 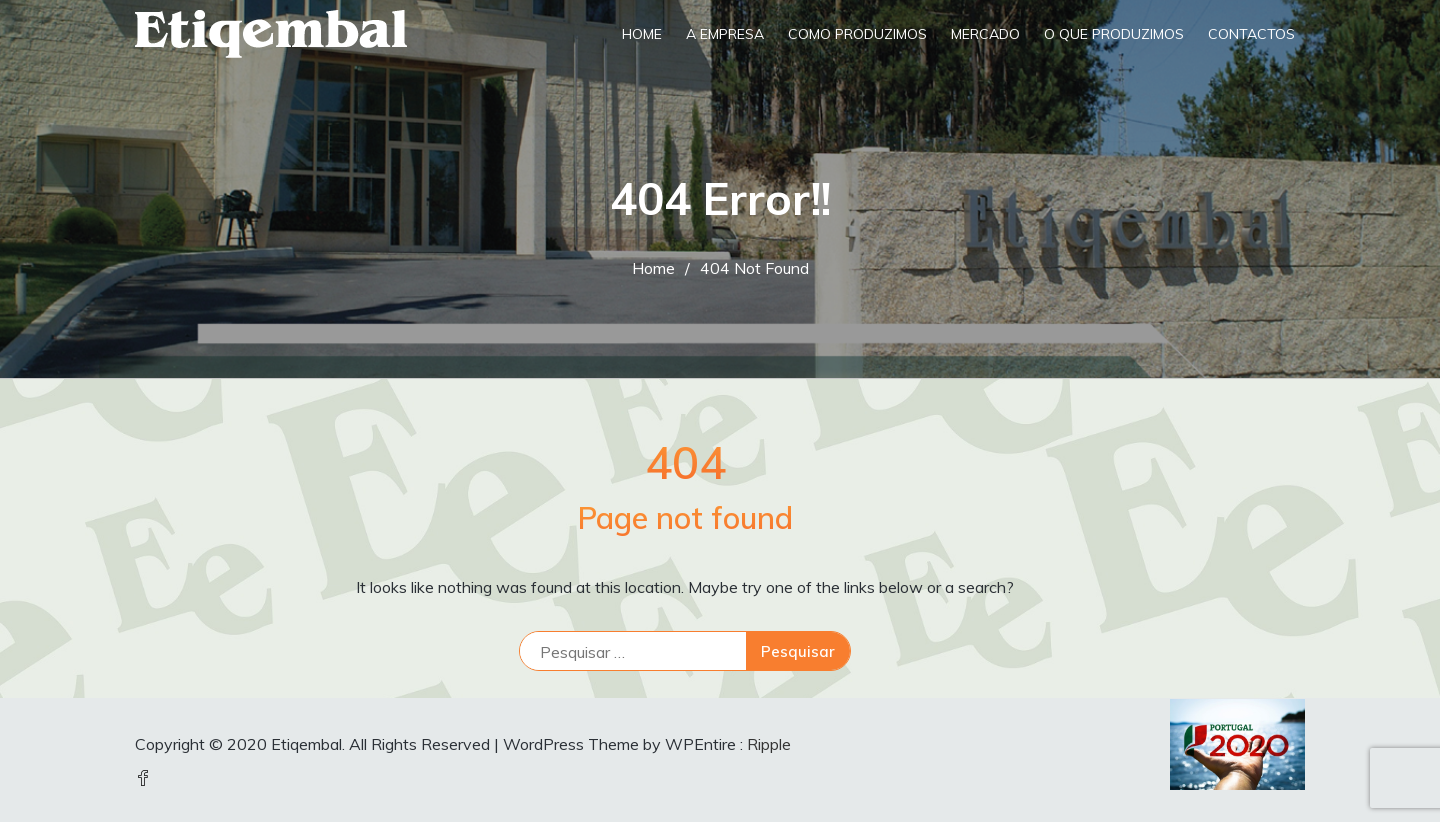 I want to click on O que produzimos, so click(x=1114, y=34).